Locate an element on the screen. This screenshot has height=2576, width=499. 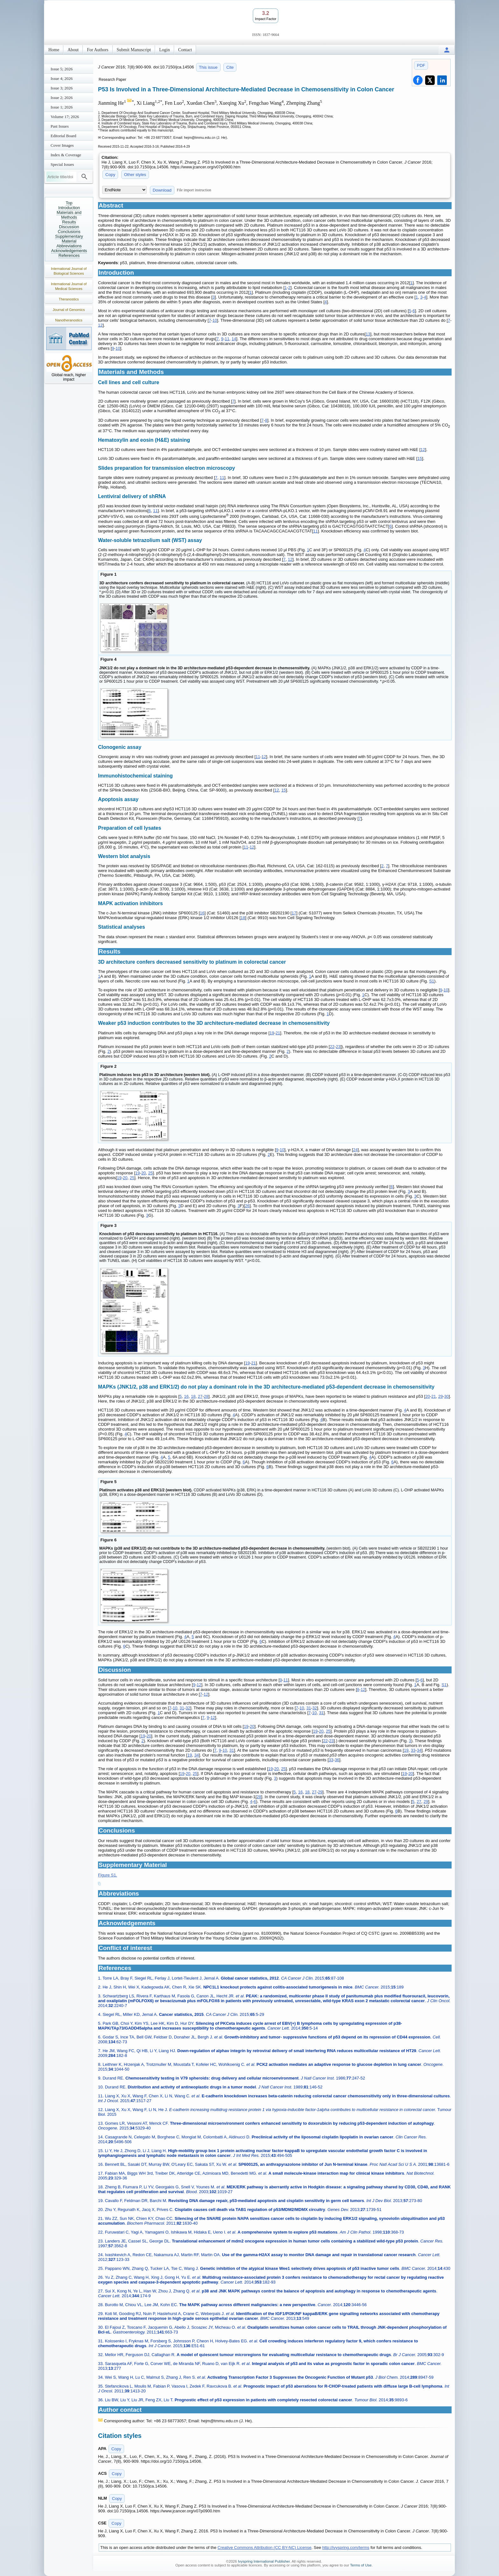
Journal of Genomics is located at coordinates (69, 310).